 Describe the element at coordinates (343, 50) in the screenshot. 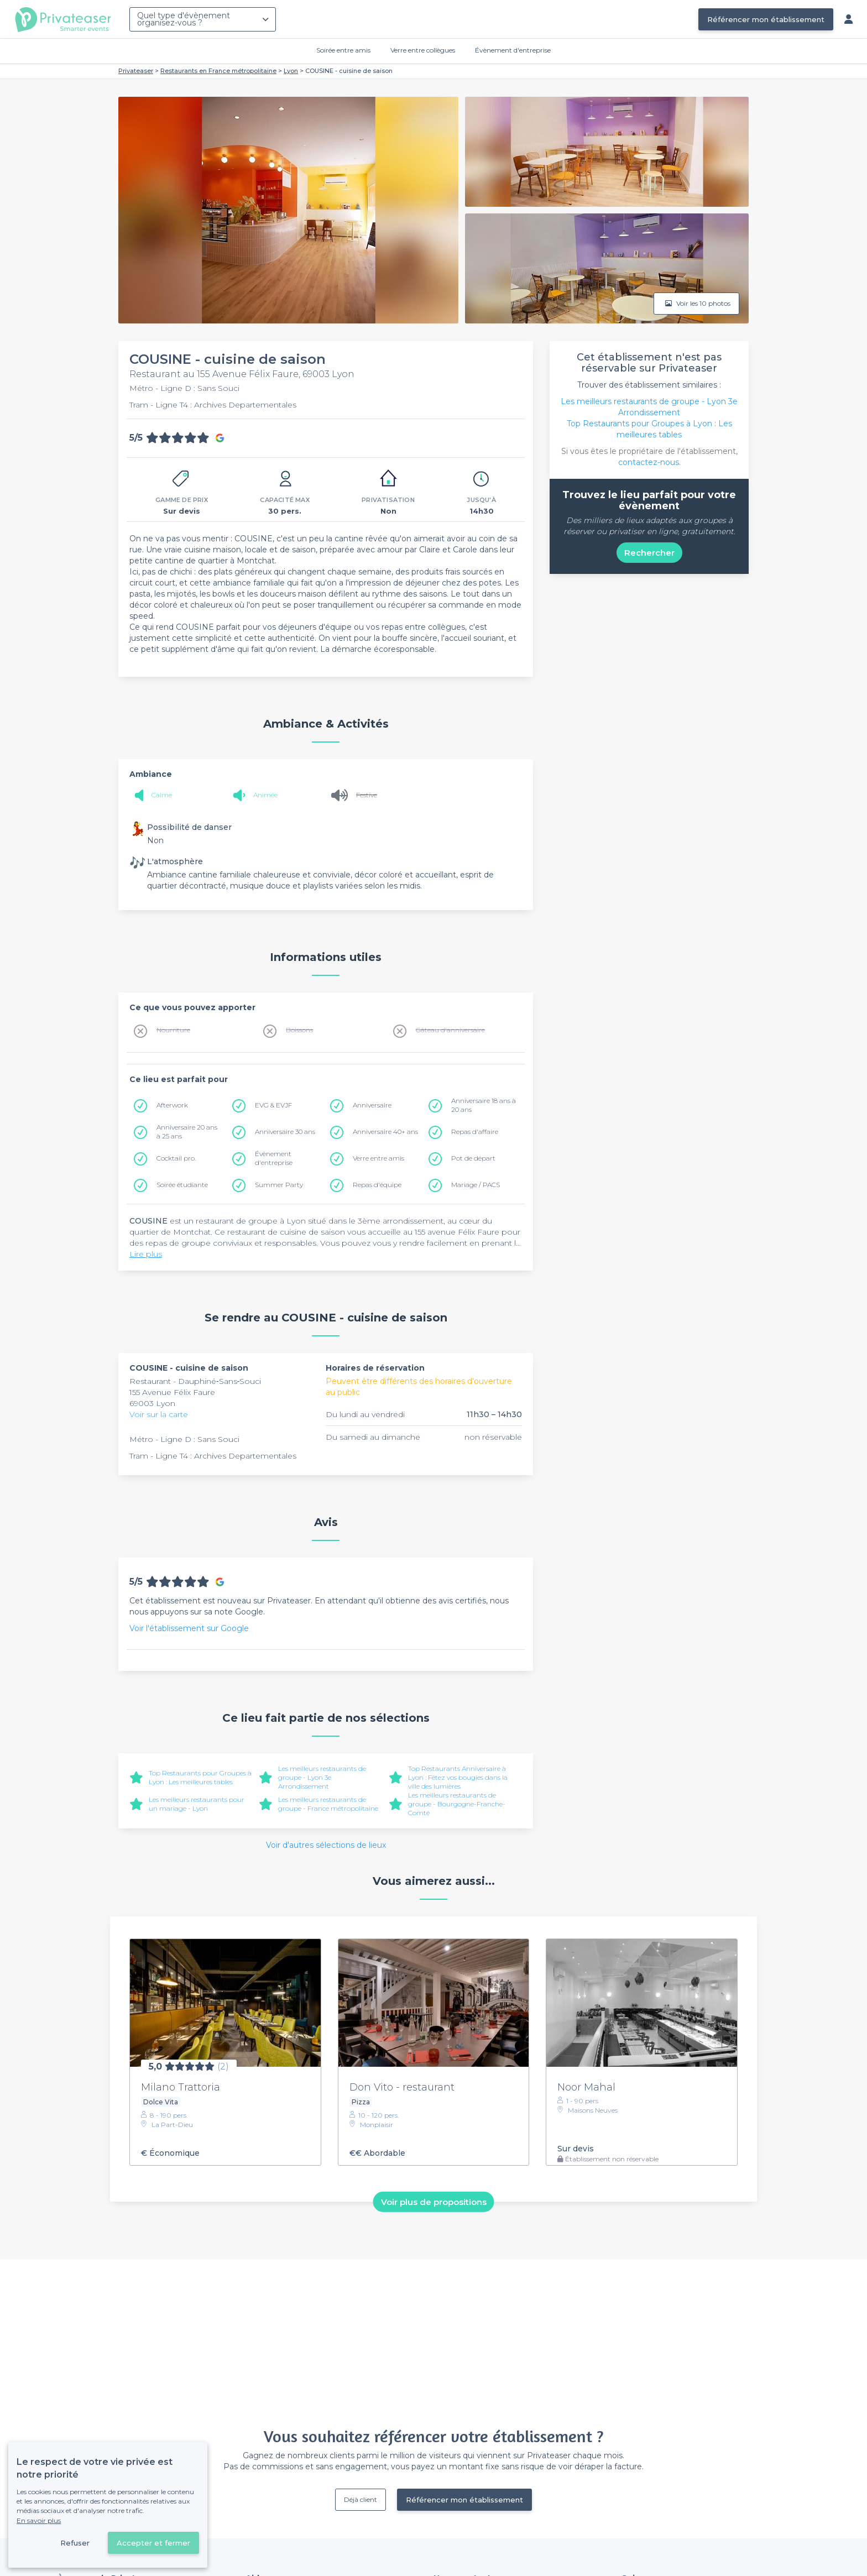

I see `Soirée entre amis` at that location.